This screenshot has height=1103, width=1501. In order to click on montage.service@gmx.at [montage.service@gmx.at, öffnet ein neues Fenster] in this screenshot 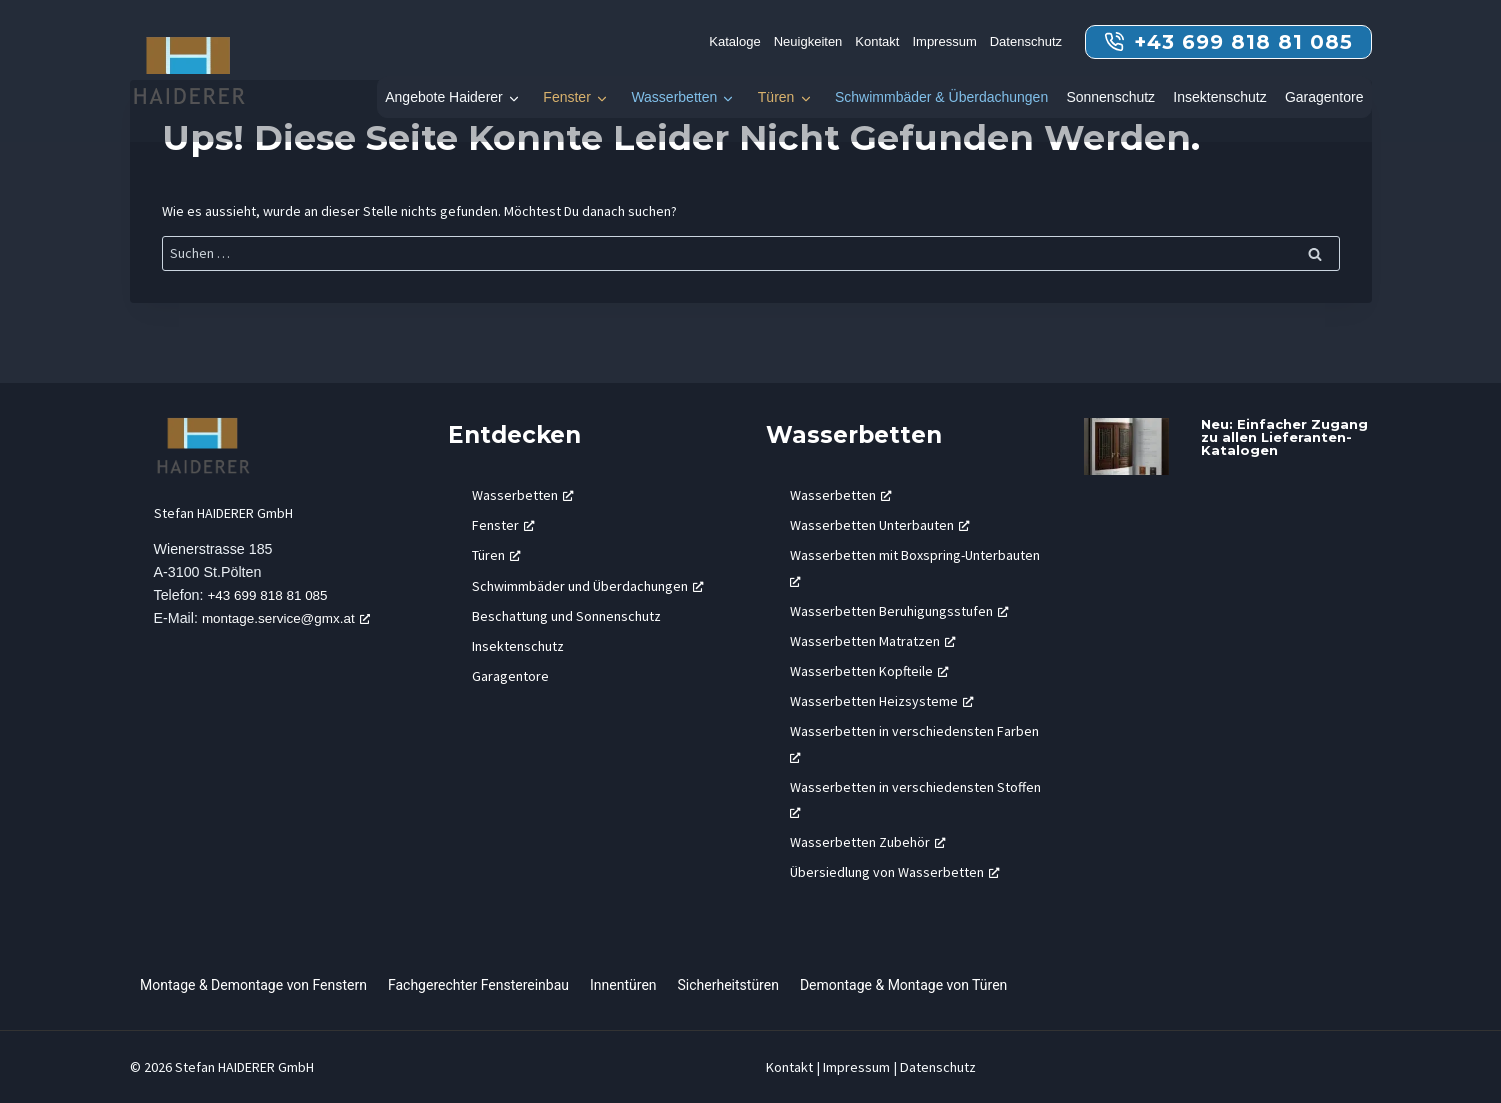, I will do `click(291, 619)`.